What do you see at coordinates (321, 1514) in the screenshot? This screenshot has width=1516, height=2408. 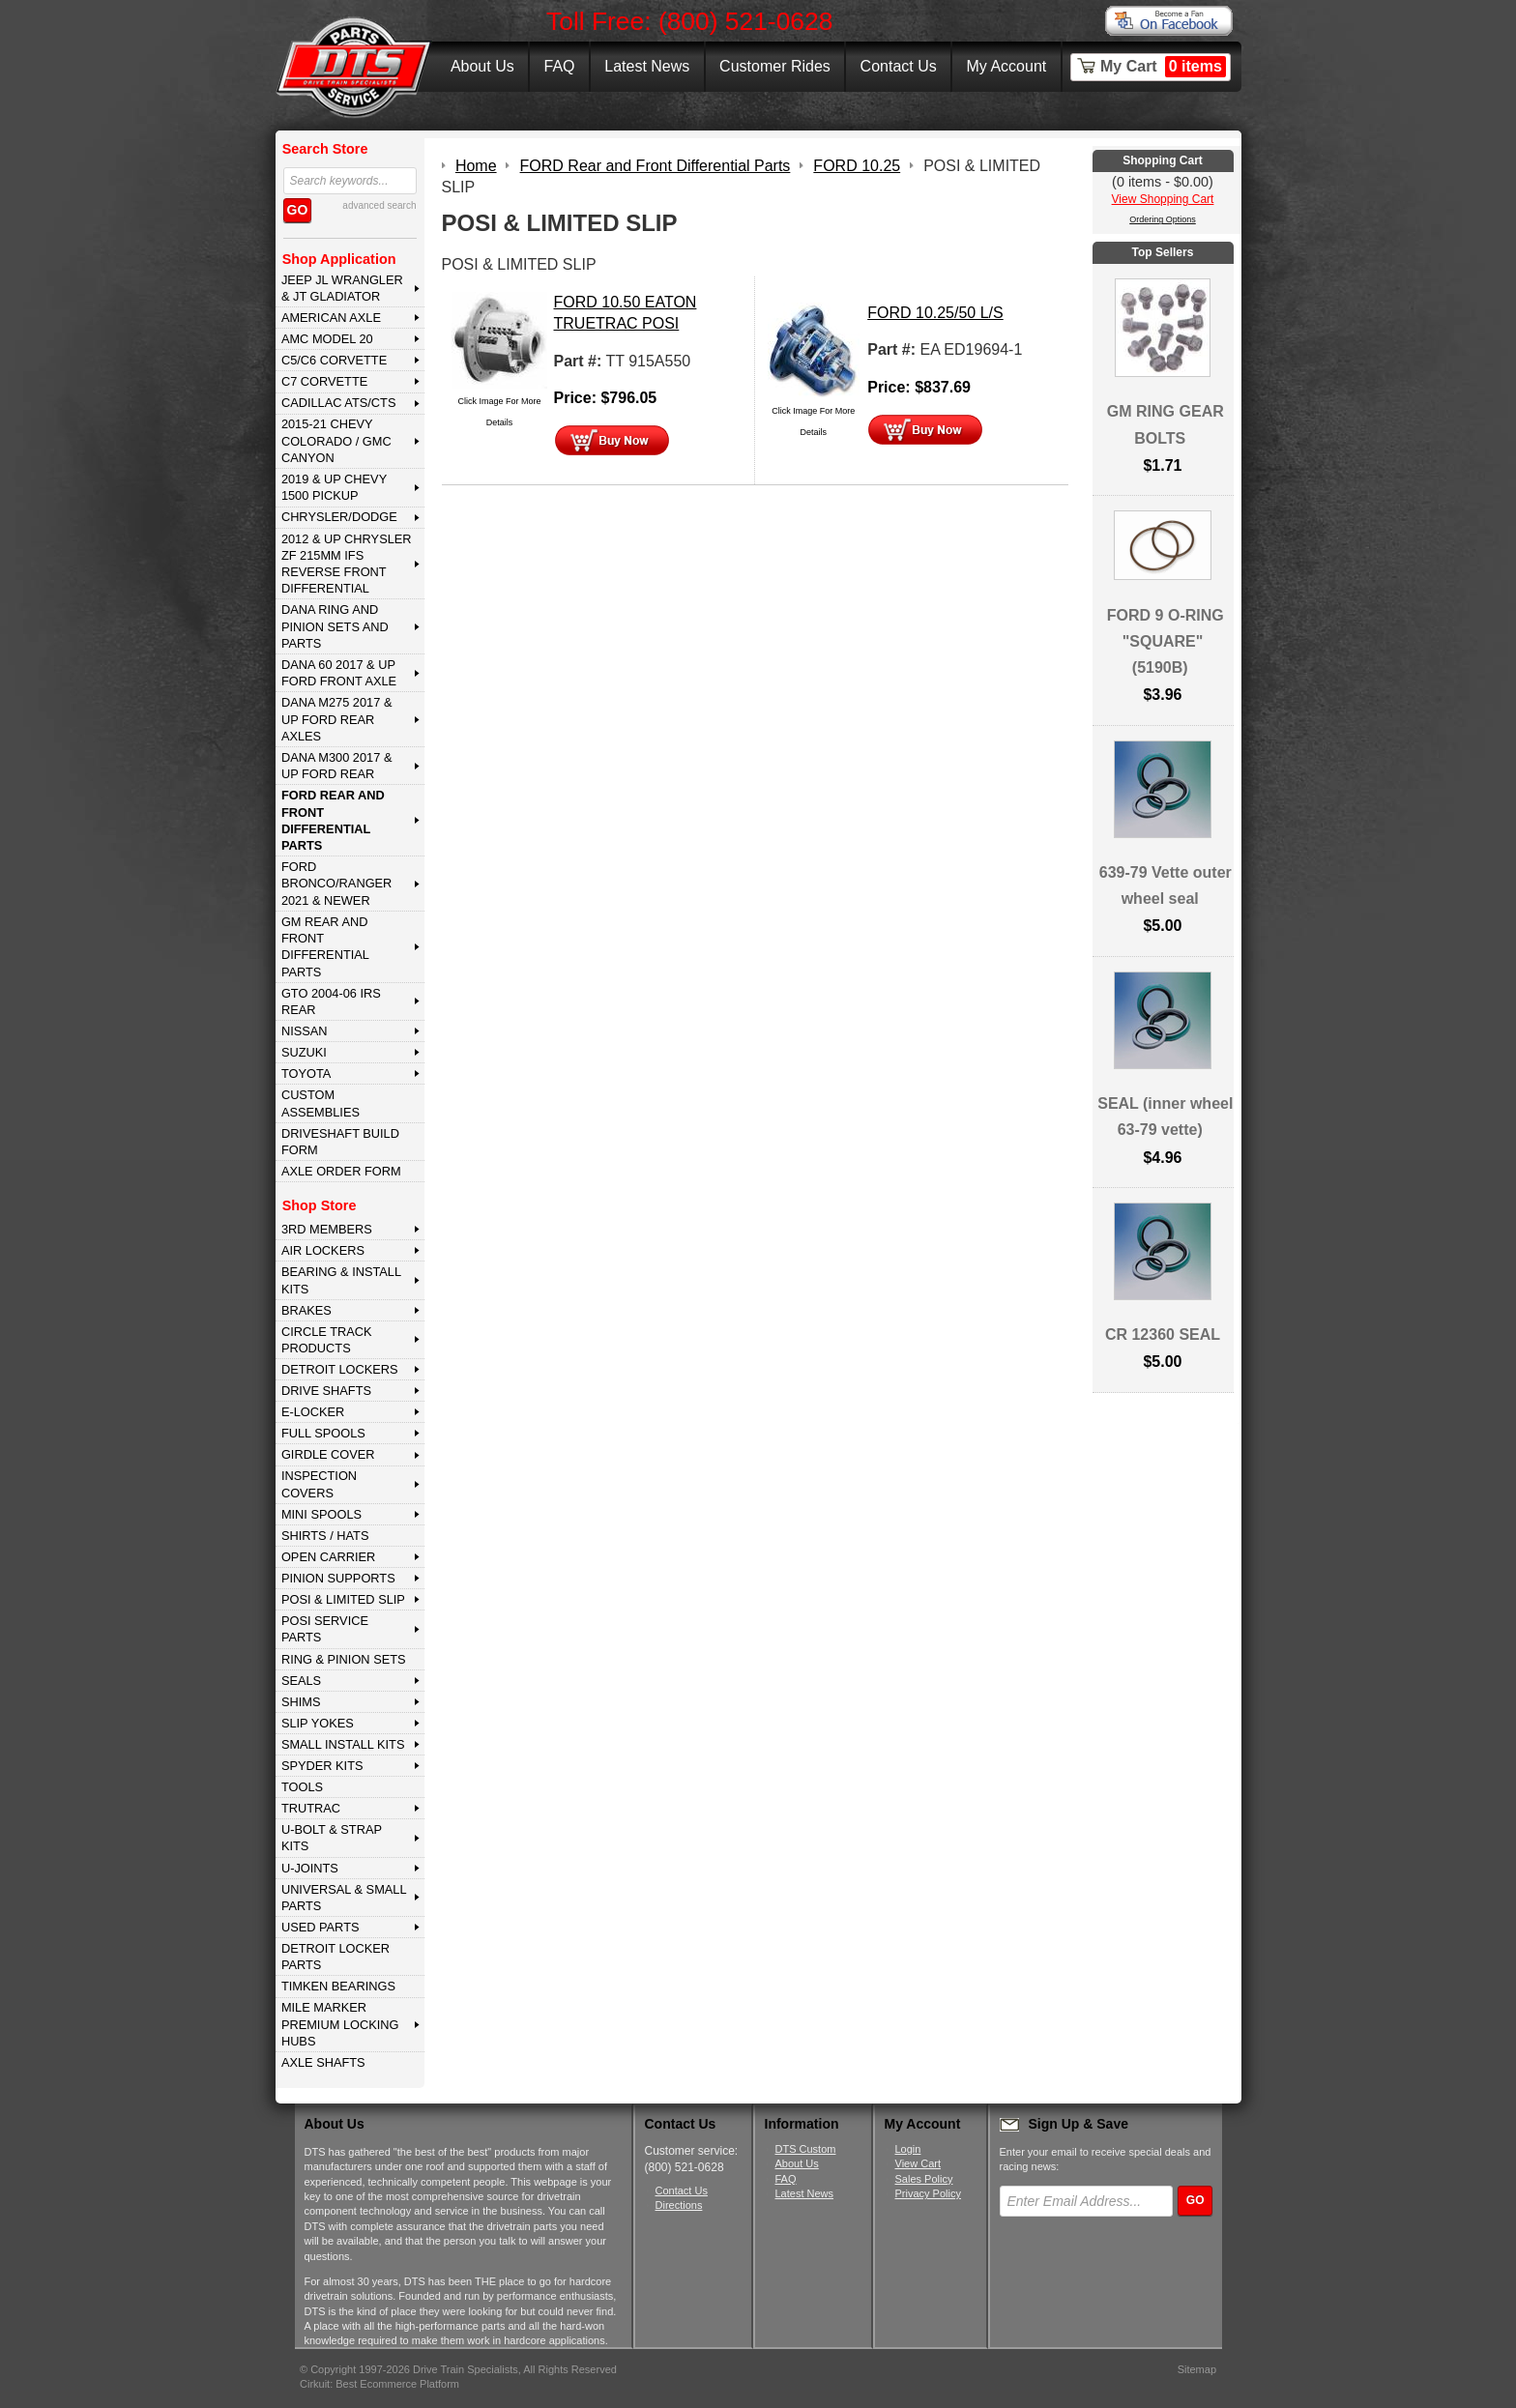 I see `MINI SPOOLS` at bounding box center [321, 1514].